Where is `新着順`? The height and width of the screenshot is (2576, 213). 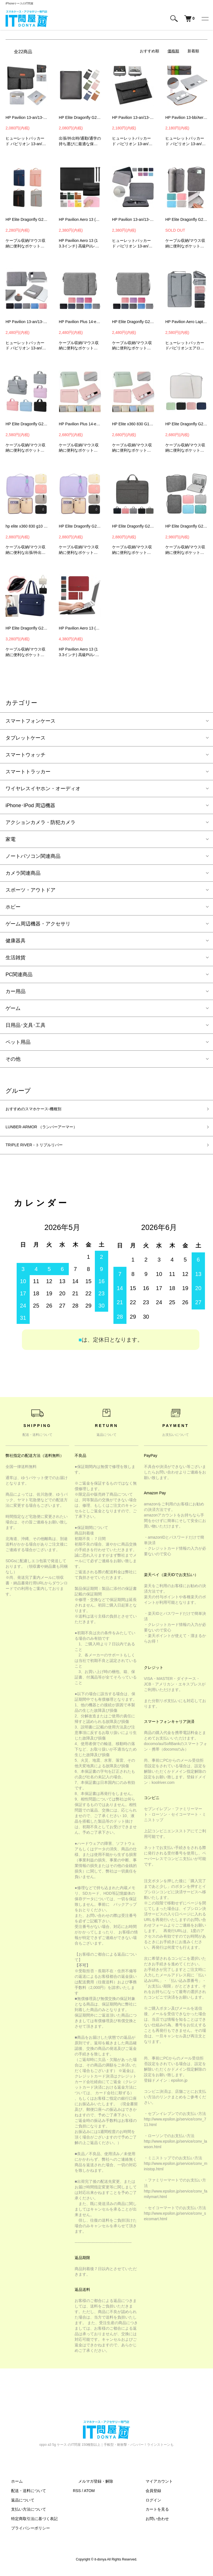
新着順 is located at coordinates (193, 51).